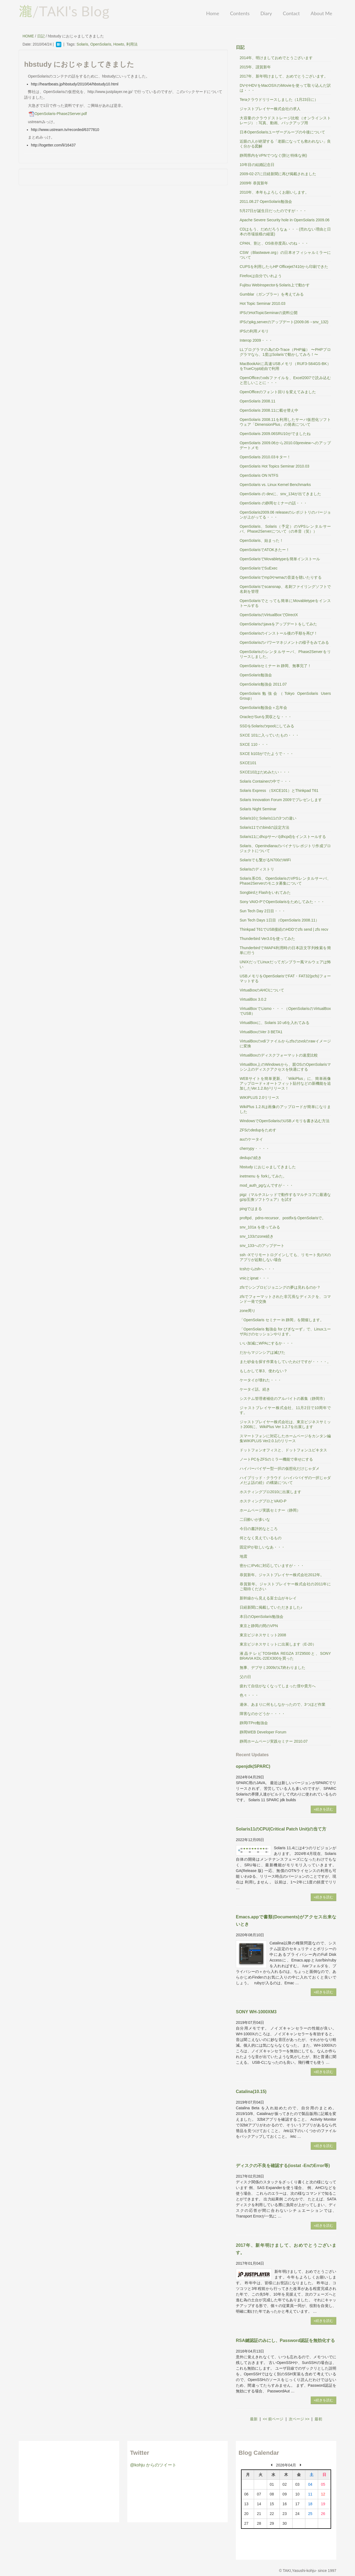 This screenshot has height=2576, width=355. Describe the element at coordinates (274, 1741) in the screenshot. I see `静岡ホームページ実践セミナー 2010.07` at that location.